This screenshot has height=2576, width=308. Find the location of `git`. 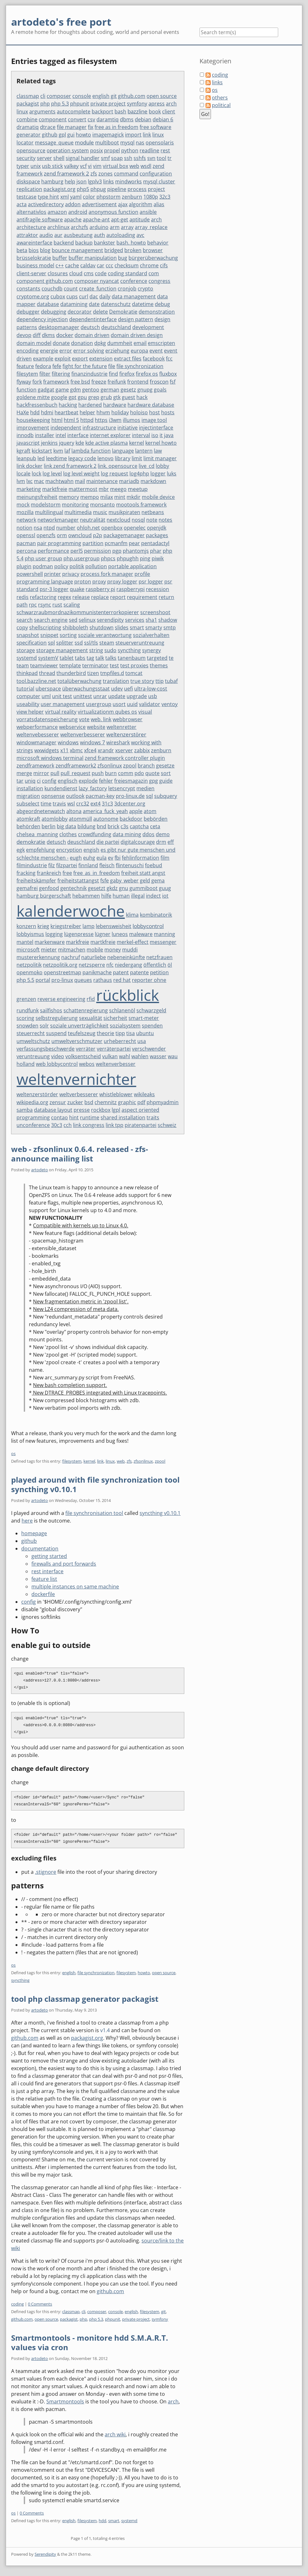

git is located at coordinates (114, 95).